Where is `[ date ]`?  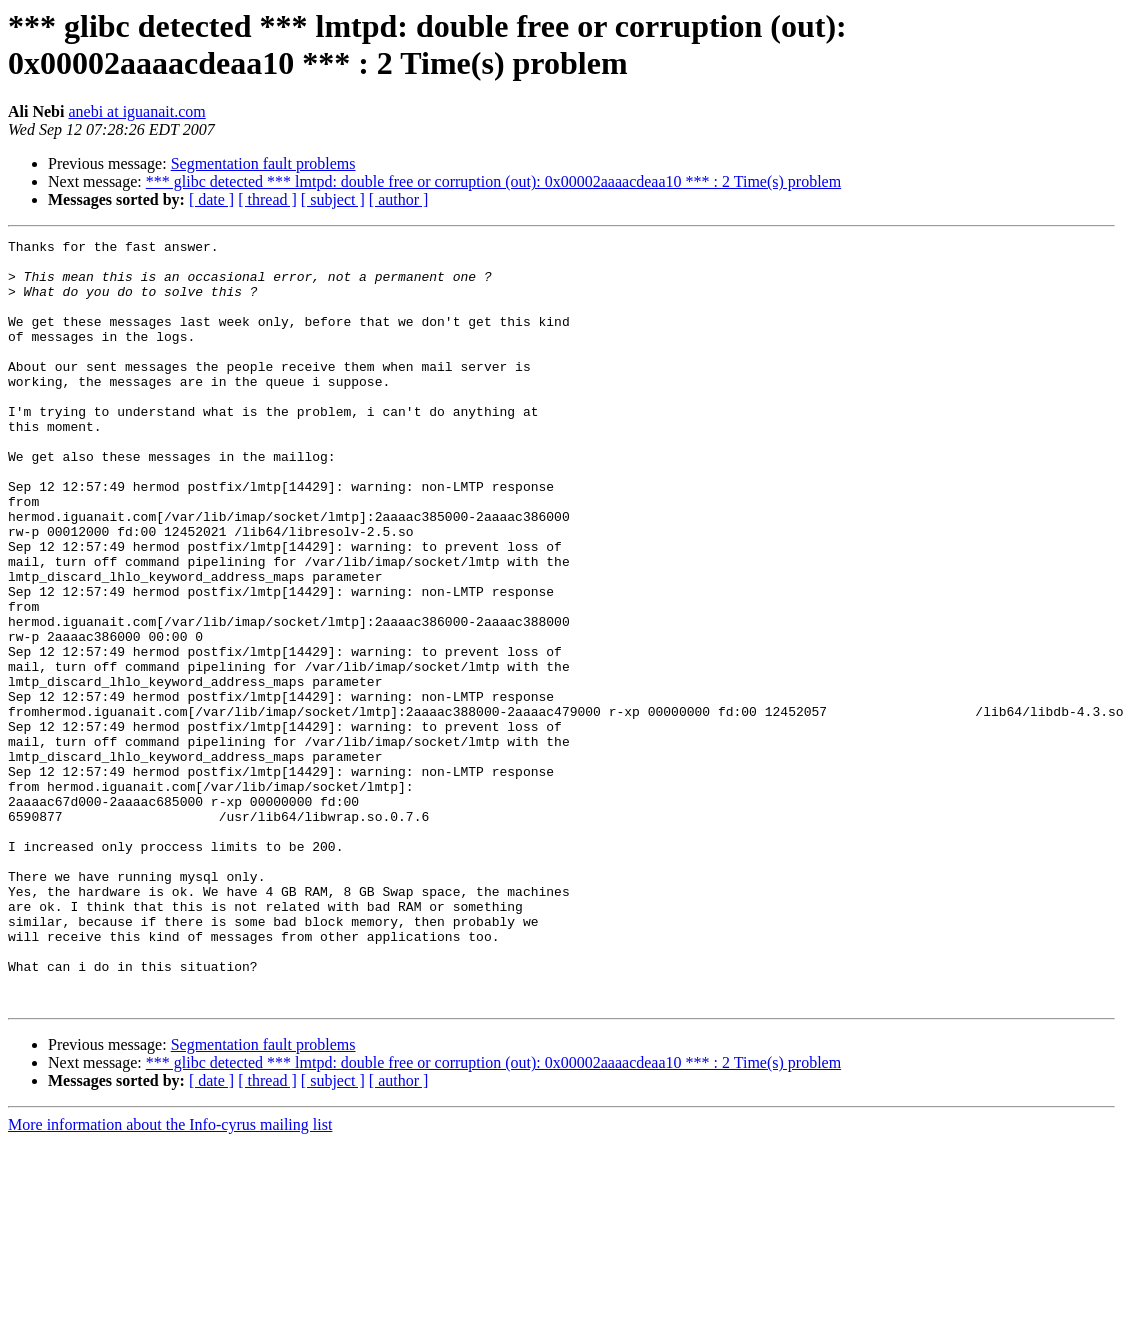 [ date ] is located at coordinates (211, 199).